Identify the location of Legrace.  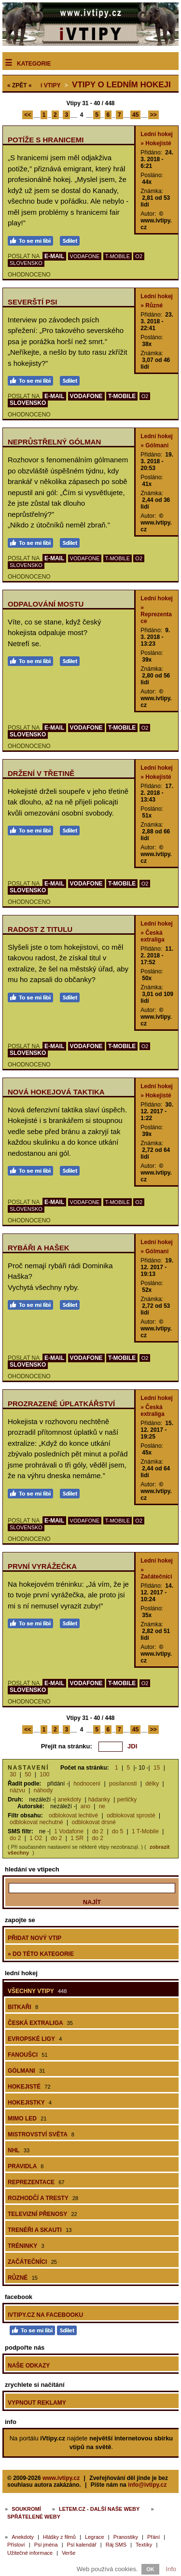
(94, 2537).